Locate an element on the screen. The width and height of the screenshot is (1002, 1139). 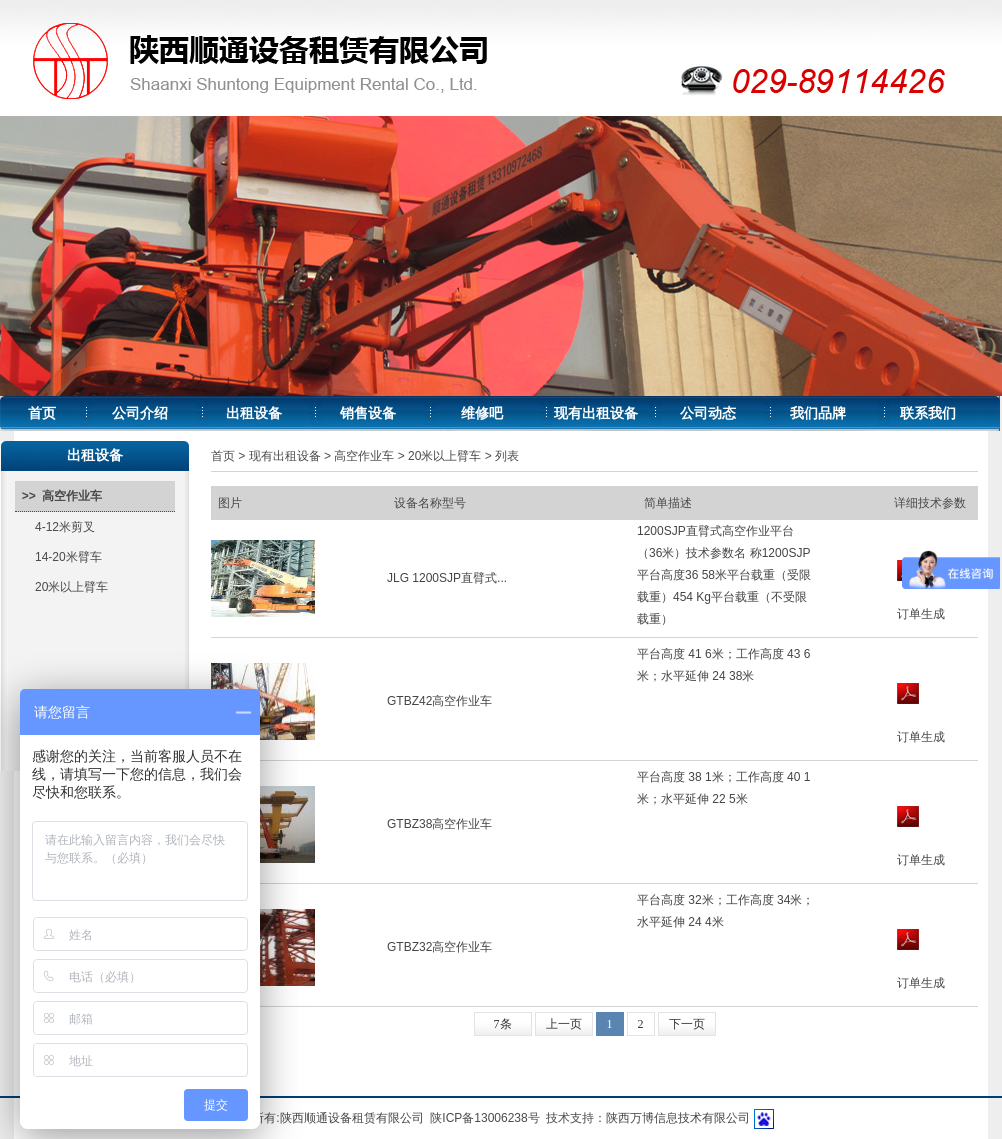
上一页 is located at coordinates (564, 1024).